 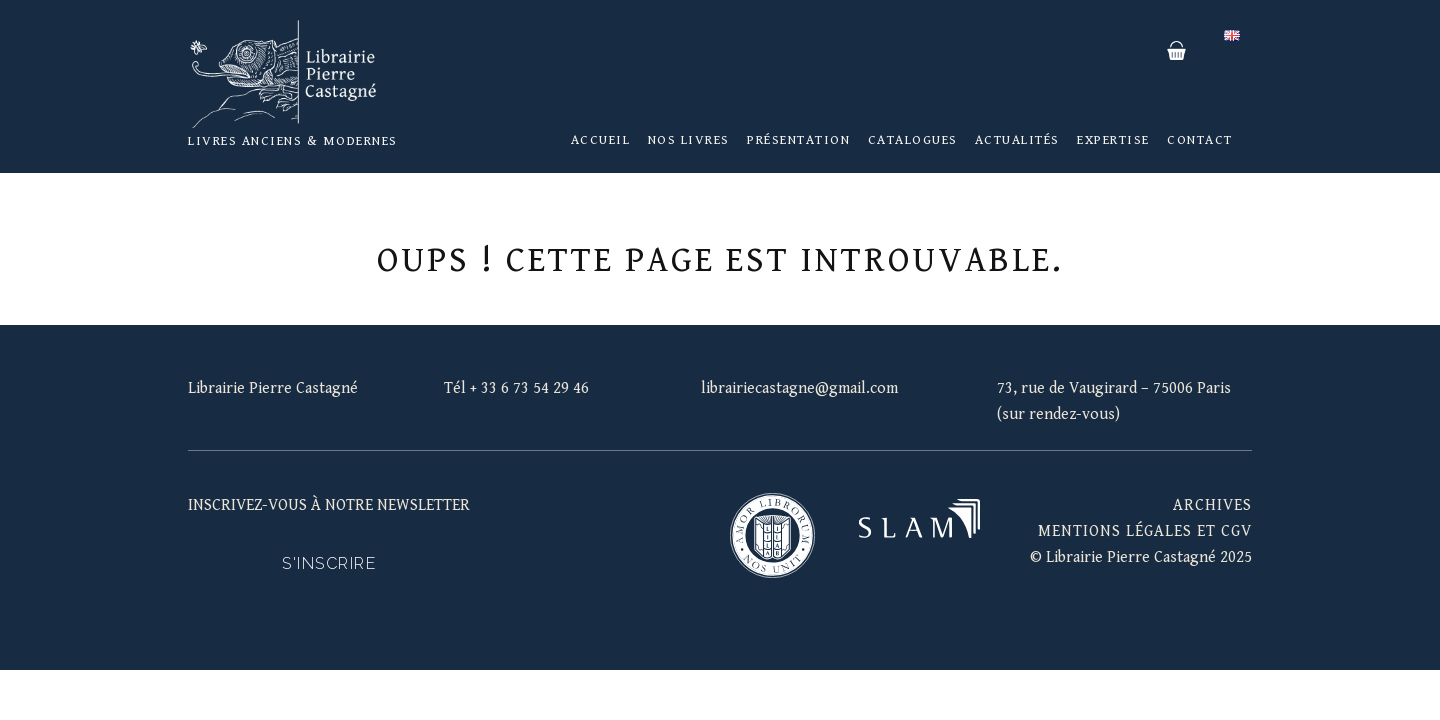 I want to click on Tél + 33 6 73 54 29 46, so click(x=516, y=388).